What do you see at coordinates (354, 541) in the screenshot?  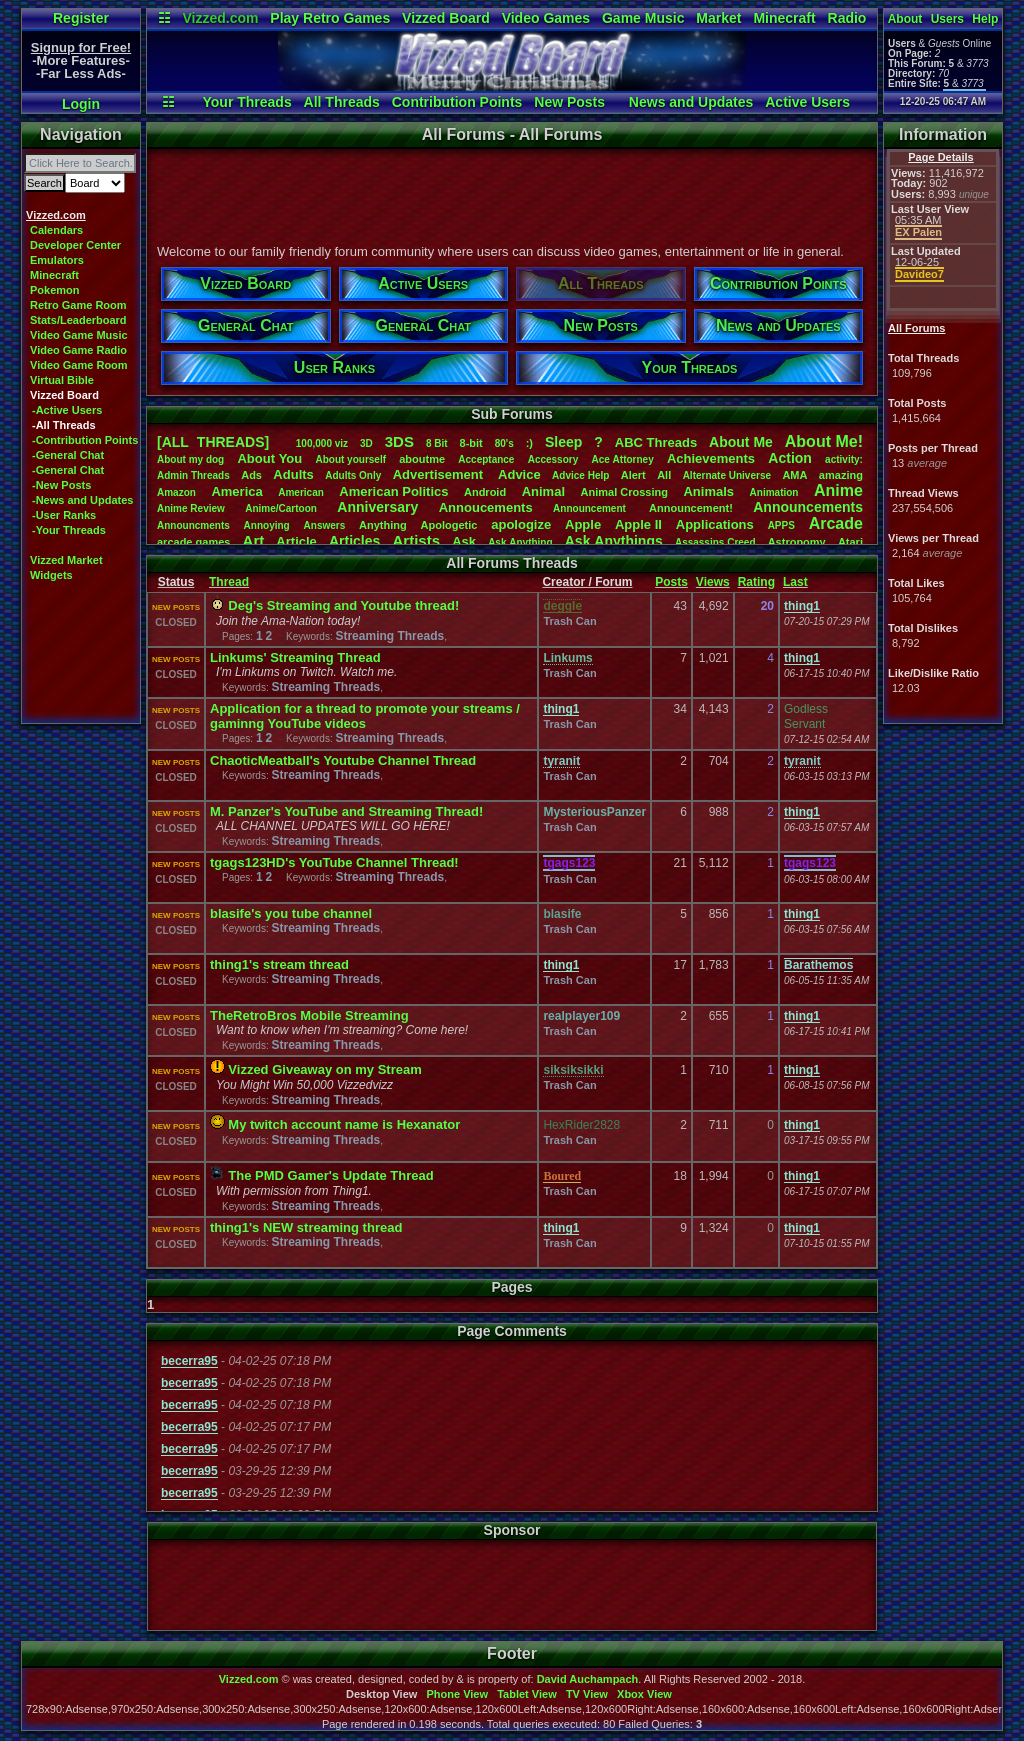 I see `Articles` at bounding box center [354, 541].